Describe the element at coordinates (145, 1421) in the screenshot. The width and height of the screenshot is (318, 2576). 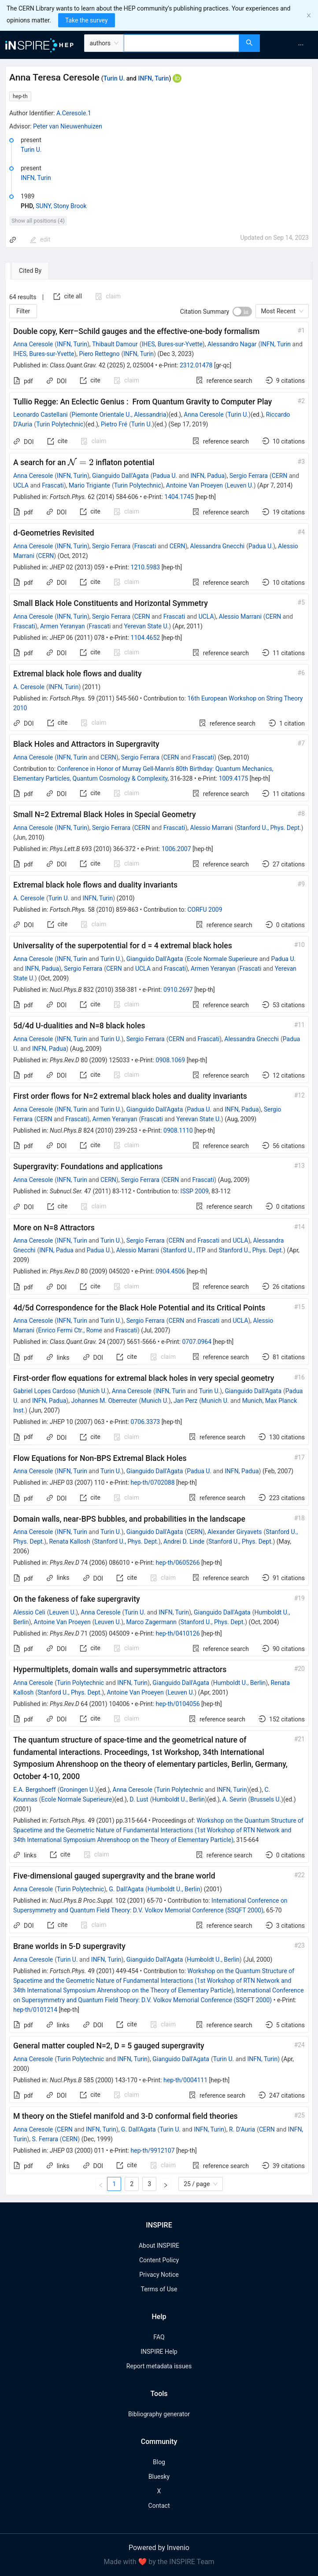
I see `0706.3373` at that location.